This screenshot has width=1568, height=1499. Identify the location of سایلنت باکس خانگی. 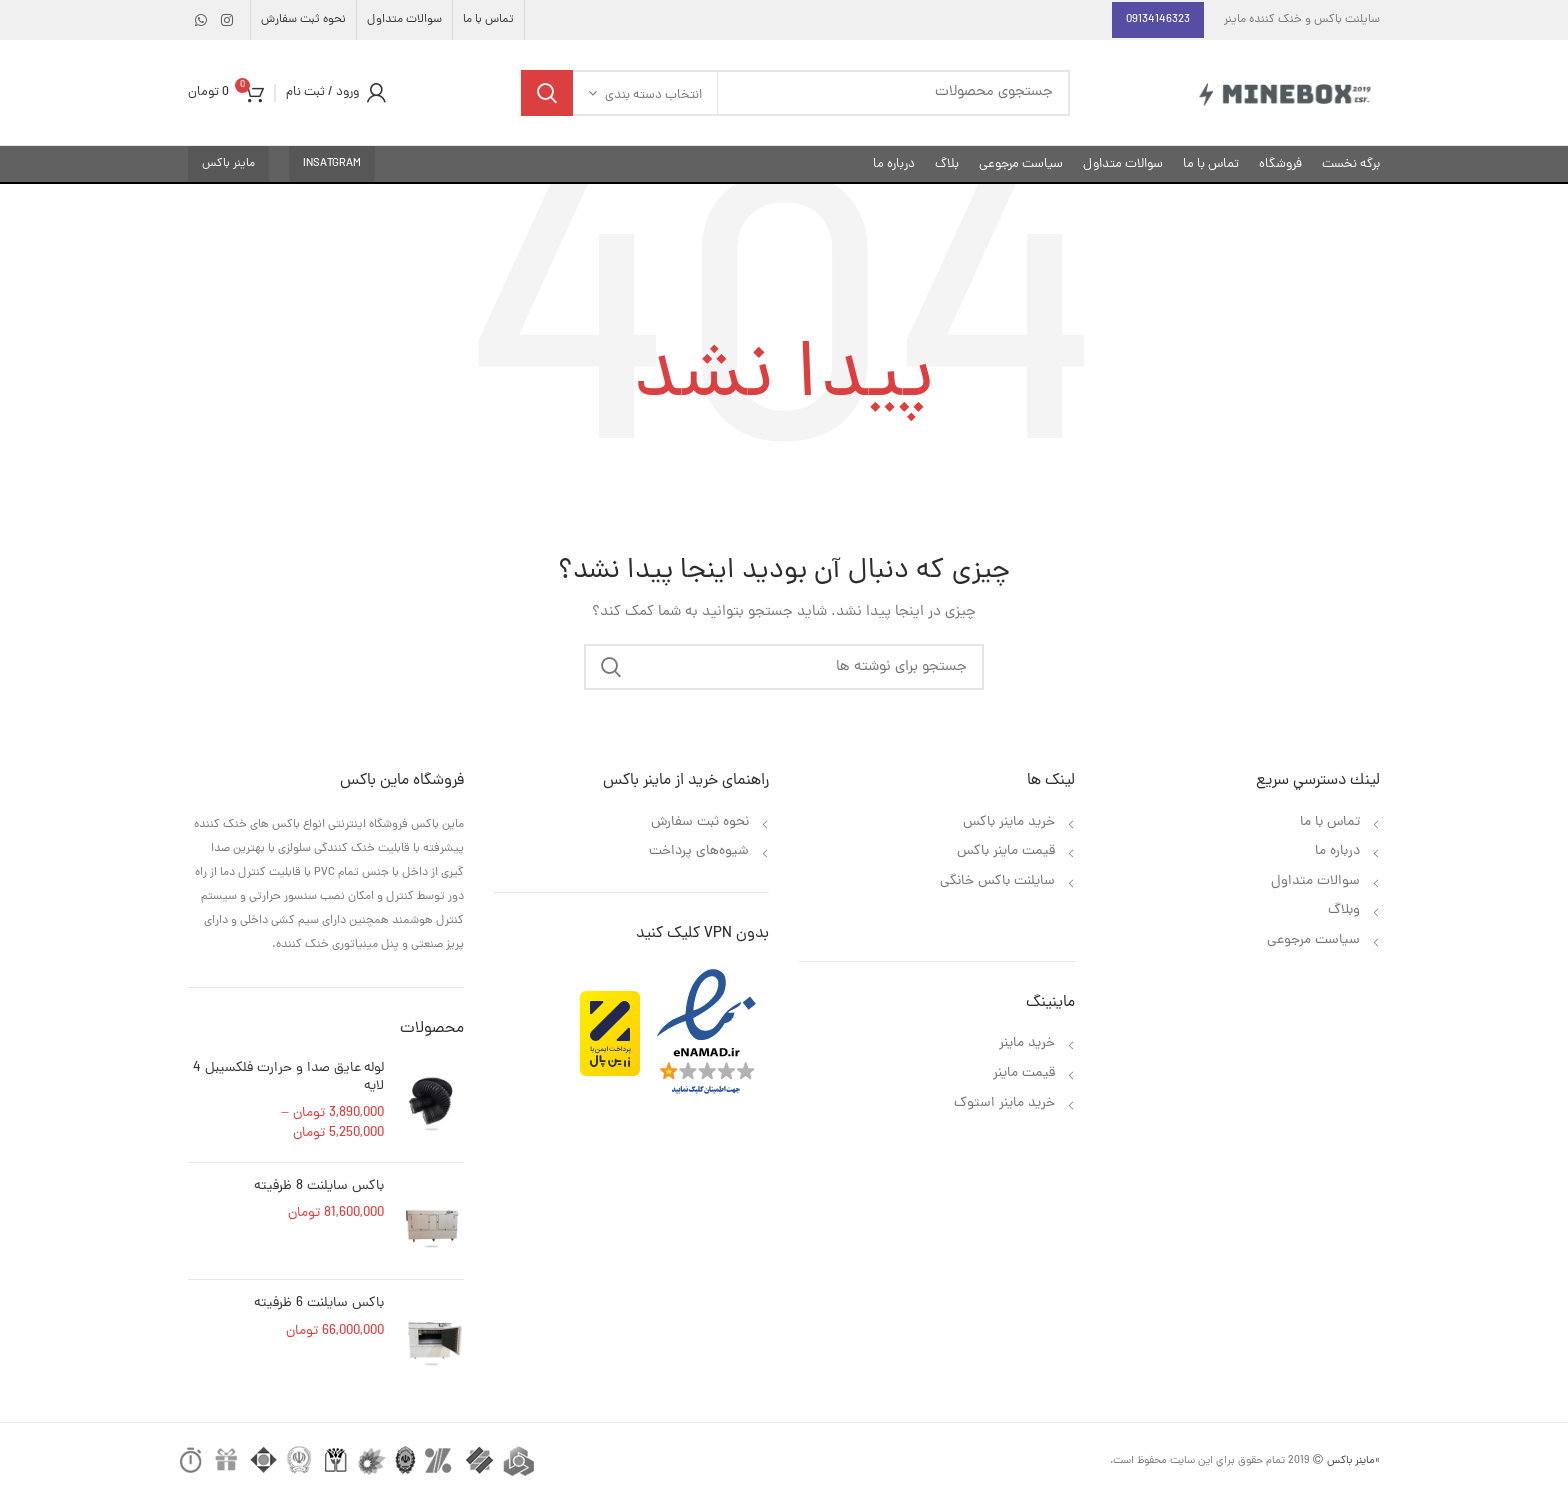
(997, 881).